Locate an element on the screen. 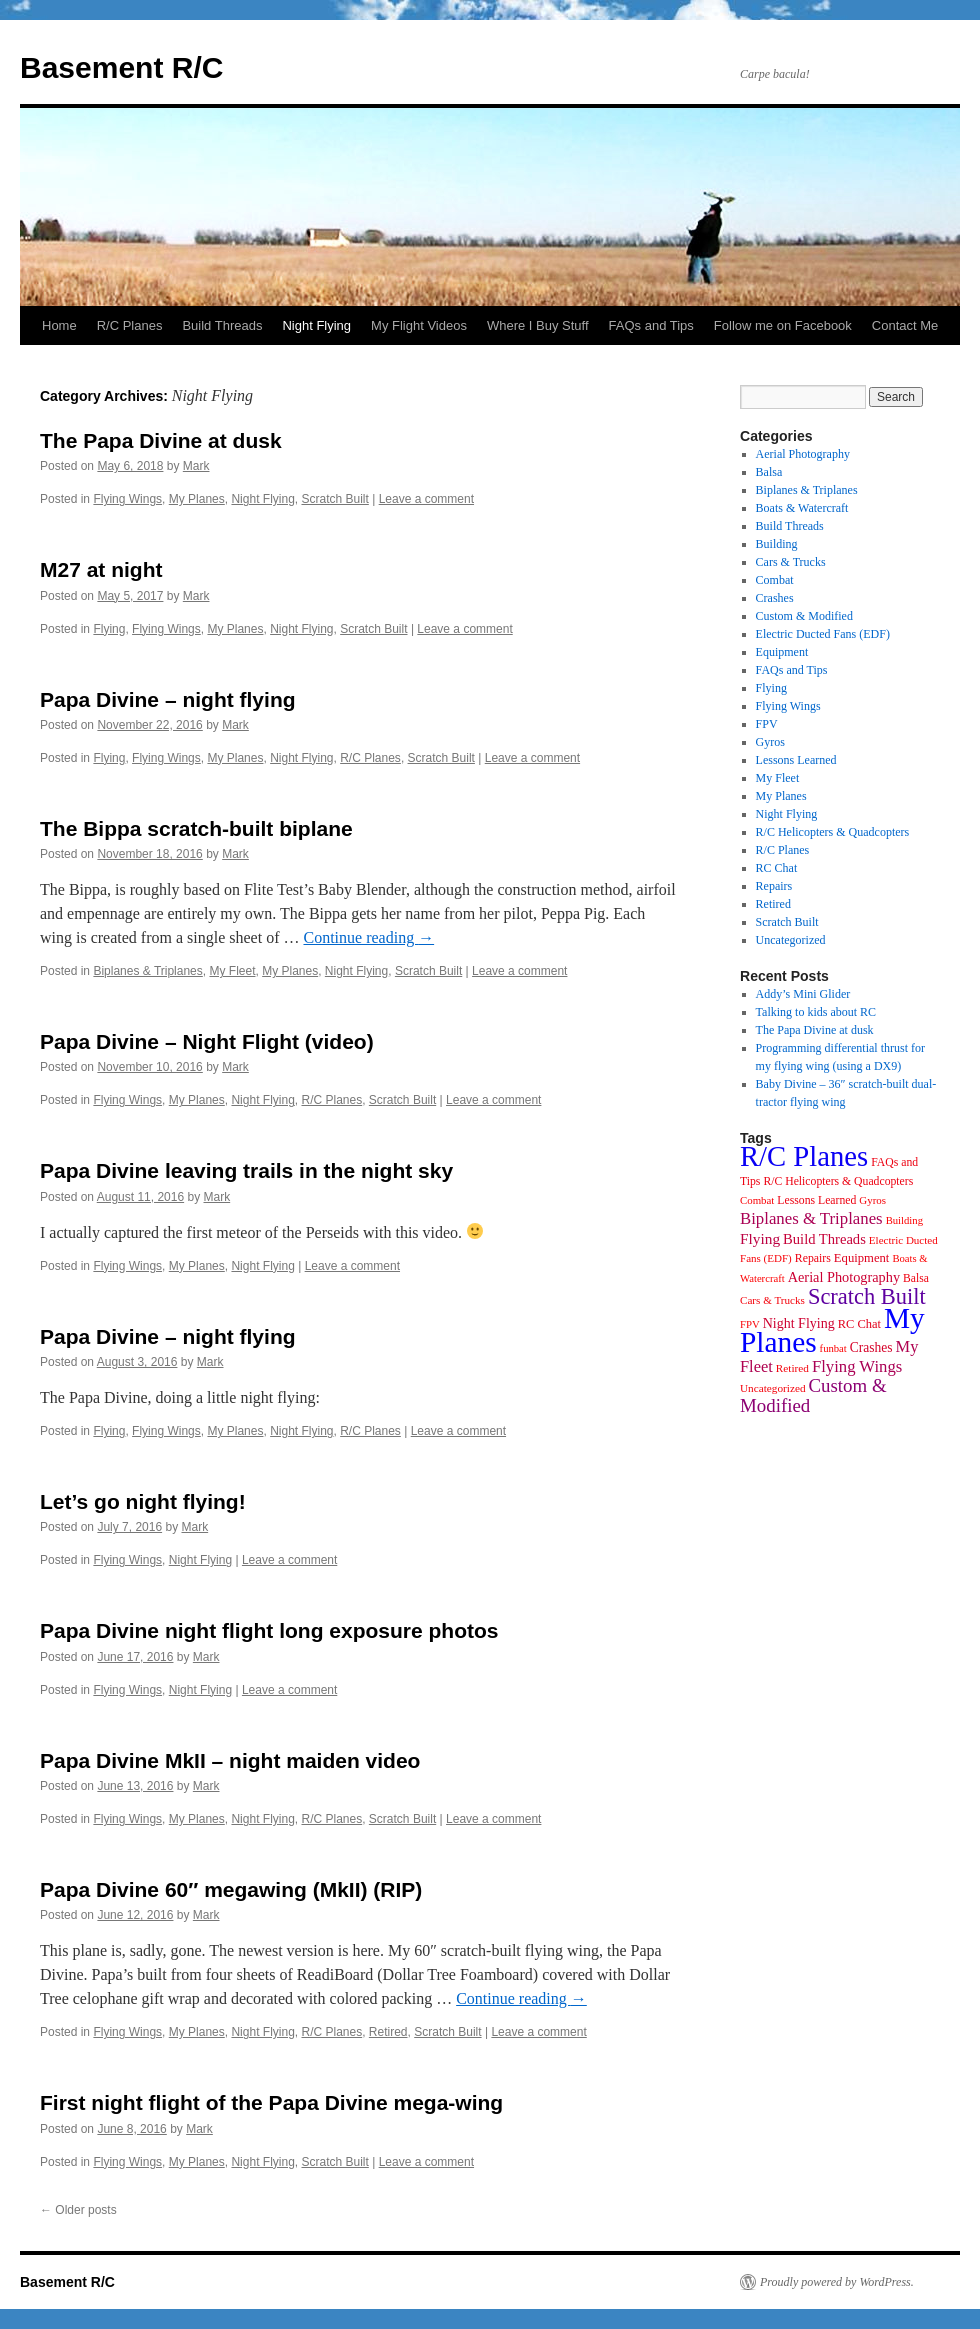 The image size is (980, 2329). My Planes is located at coordinates (197, 499).